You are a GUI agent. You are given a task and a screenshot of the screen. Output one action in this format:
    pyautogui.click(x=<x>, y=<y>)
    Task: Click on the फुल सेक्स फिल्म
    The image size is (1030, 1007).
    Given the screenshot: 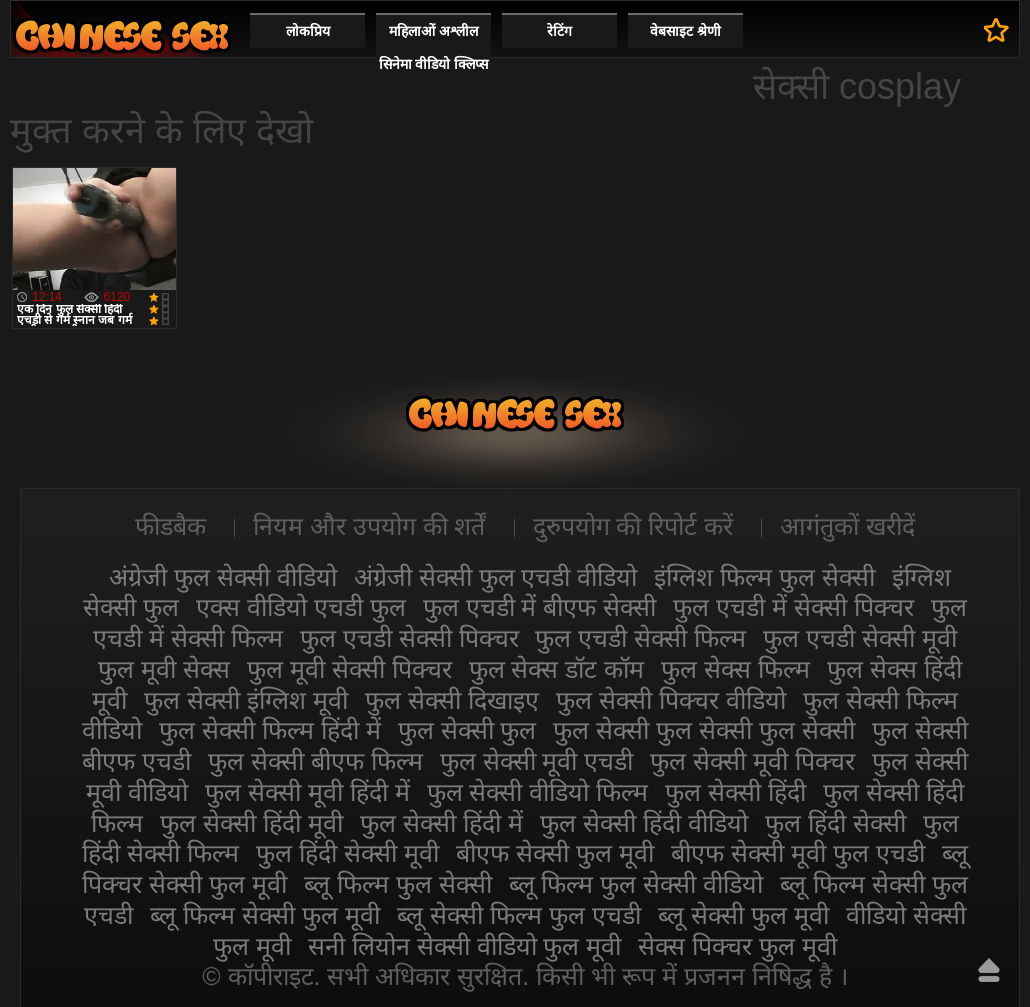 What is the action you would take?
    pyautogui.click(x=735, y=669)
    